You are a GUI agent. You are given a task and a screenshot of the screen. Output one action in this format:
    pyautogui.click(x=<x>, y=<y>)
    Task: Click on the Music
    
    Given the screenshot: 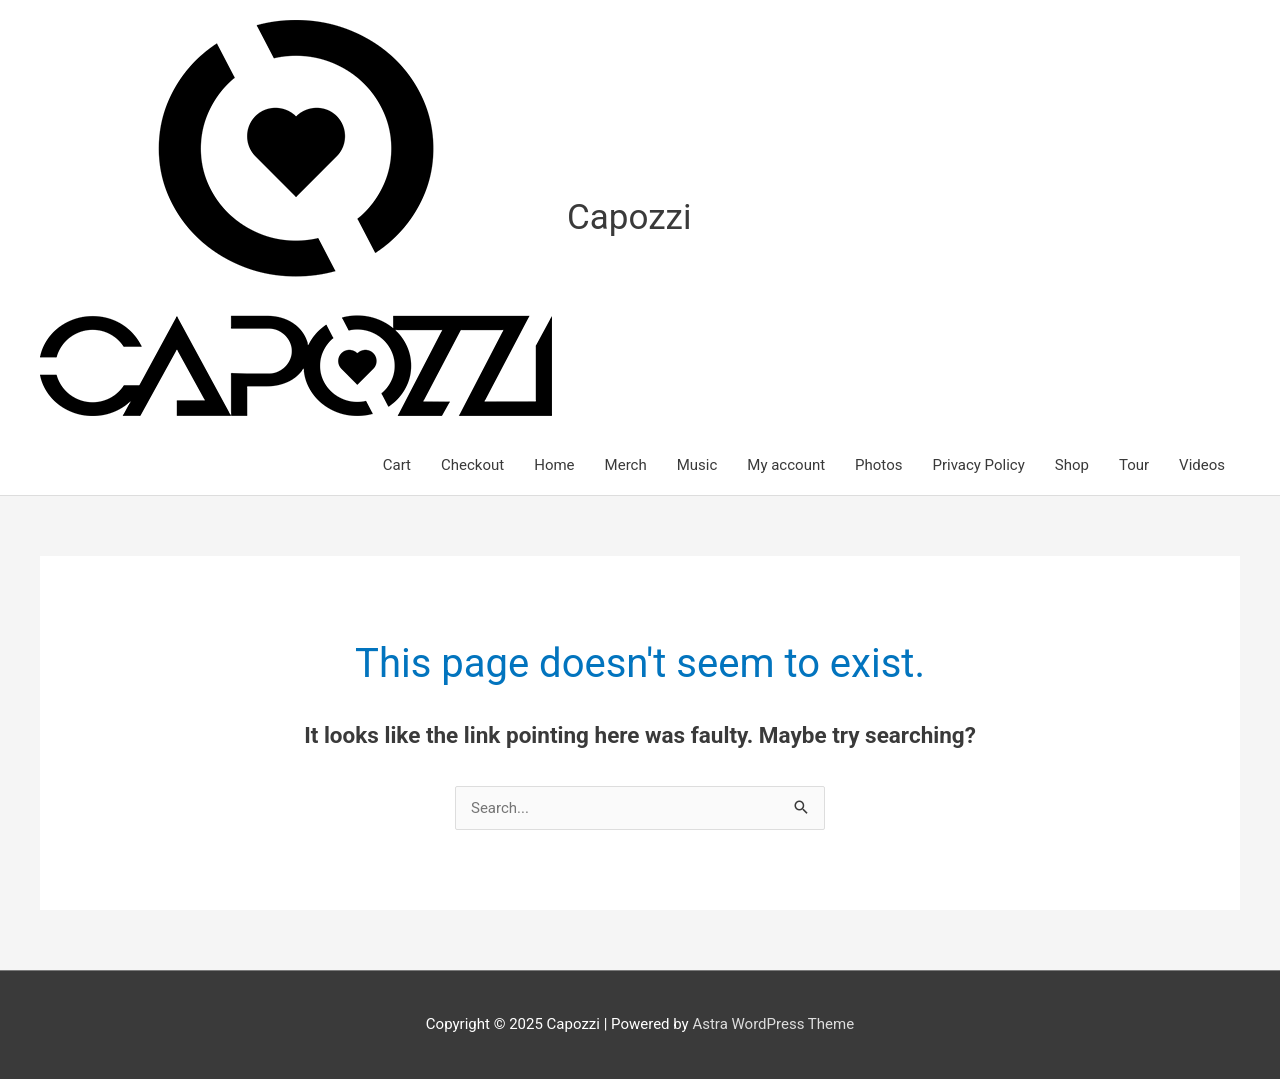 What is the action you would take?
    pyautogui.click(x=697, y=465)
    